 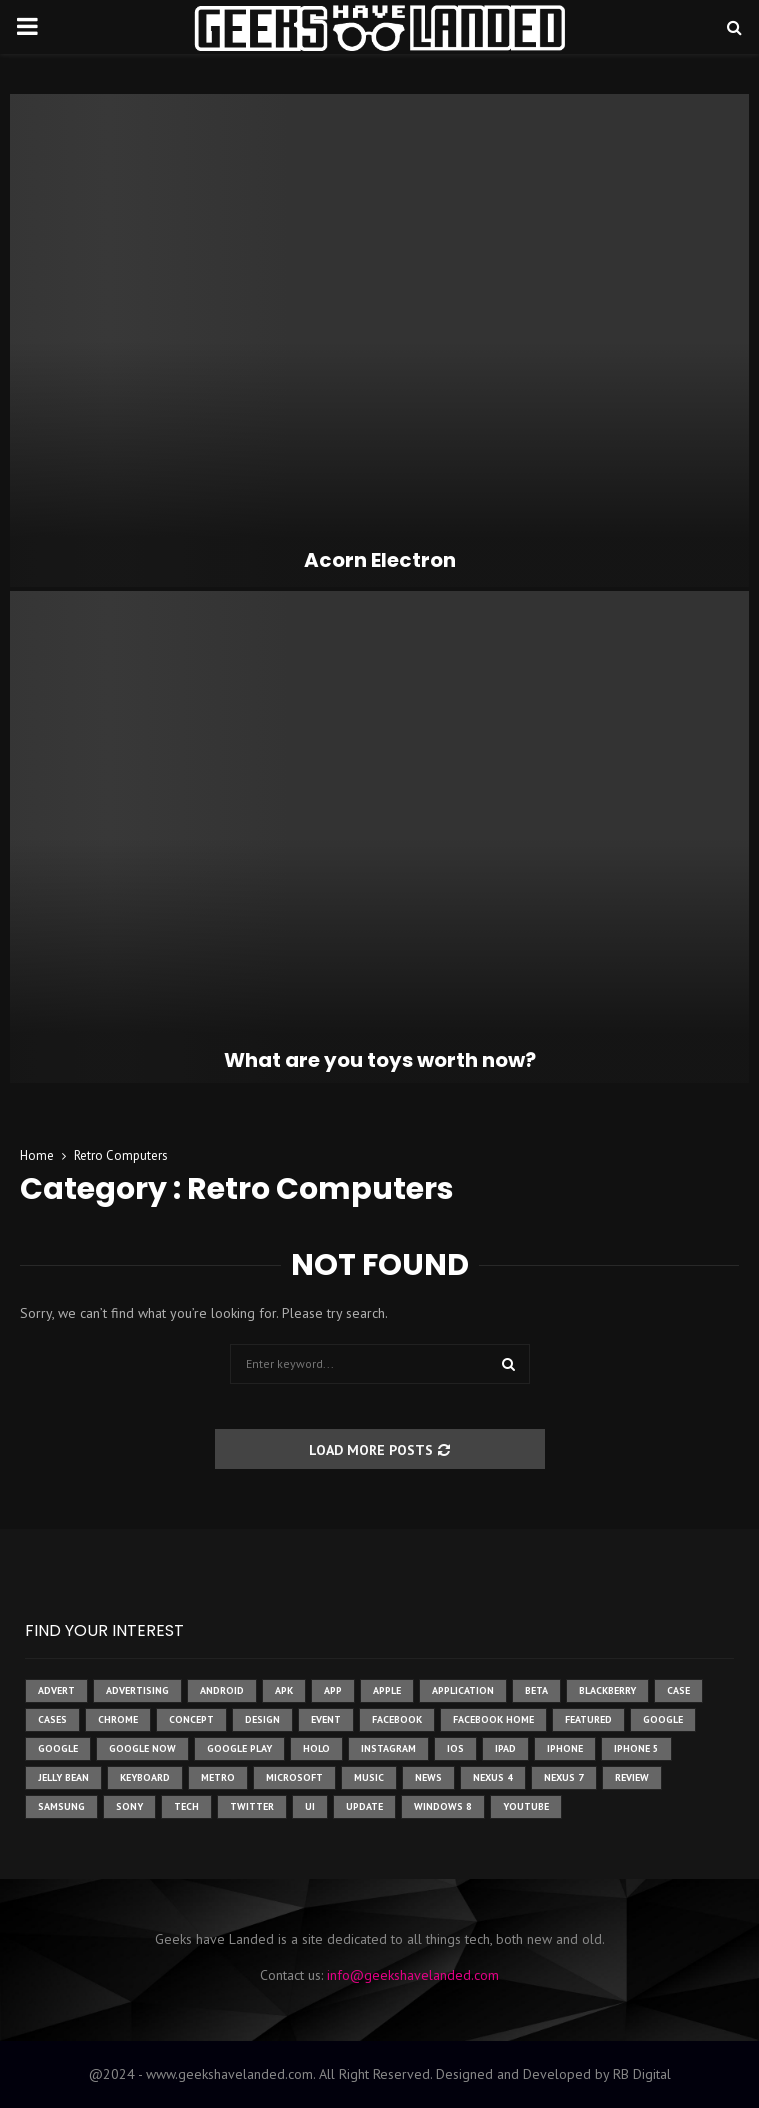 What do you see at coordinates (463, 1690) in the screenshot?
I see `application` at bounding box center [463, 1690].